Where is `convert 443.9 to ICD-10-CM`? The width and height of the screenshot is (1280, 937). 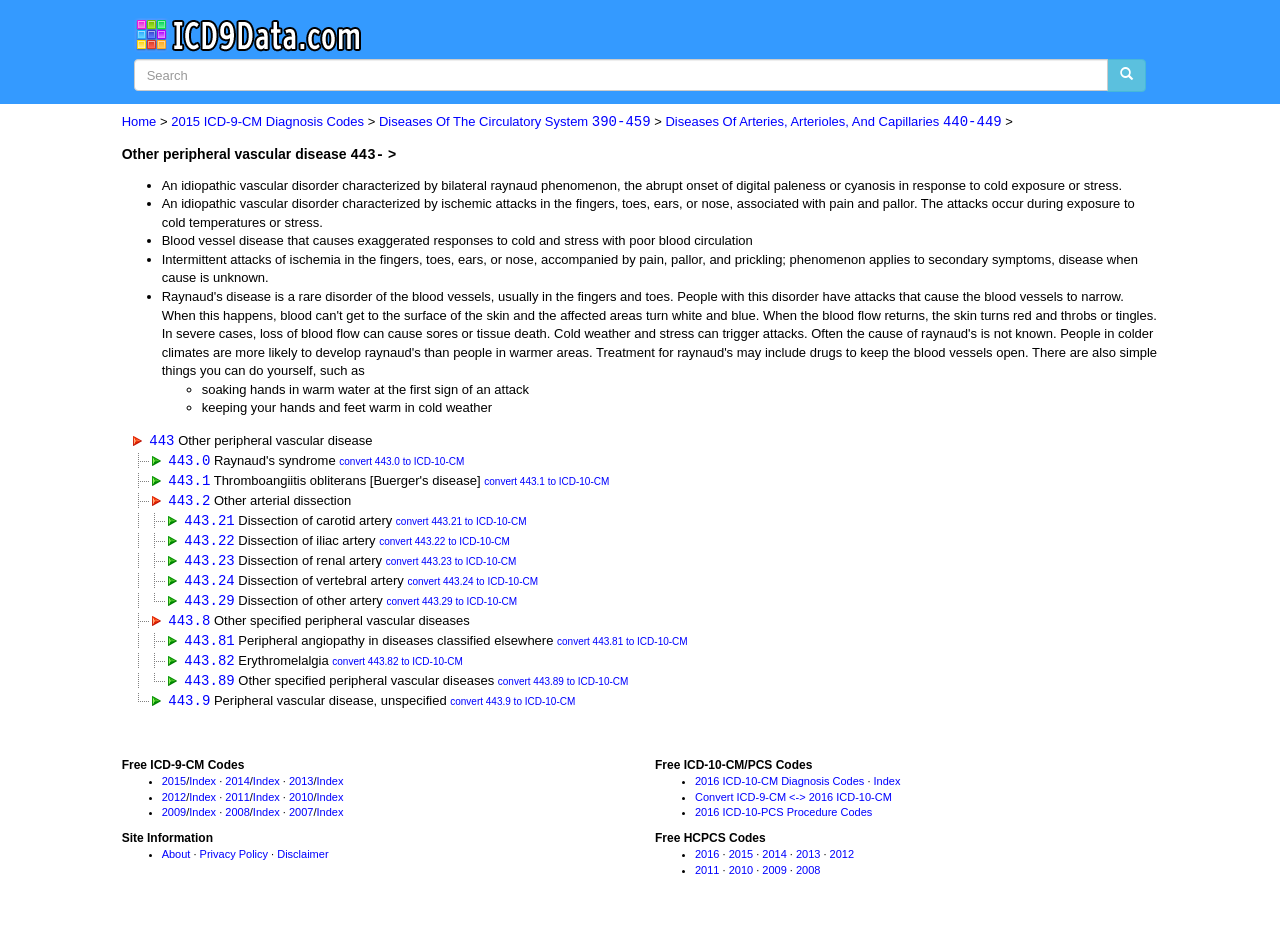 convert 443.9 to ICD-10-CM is located at coordinates (512, 709).